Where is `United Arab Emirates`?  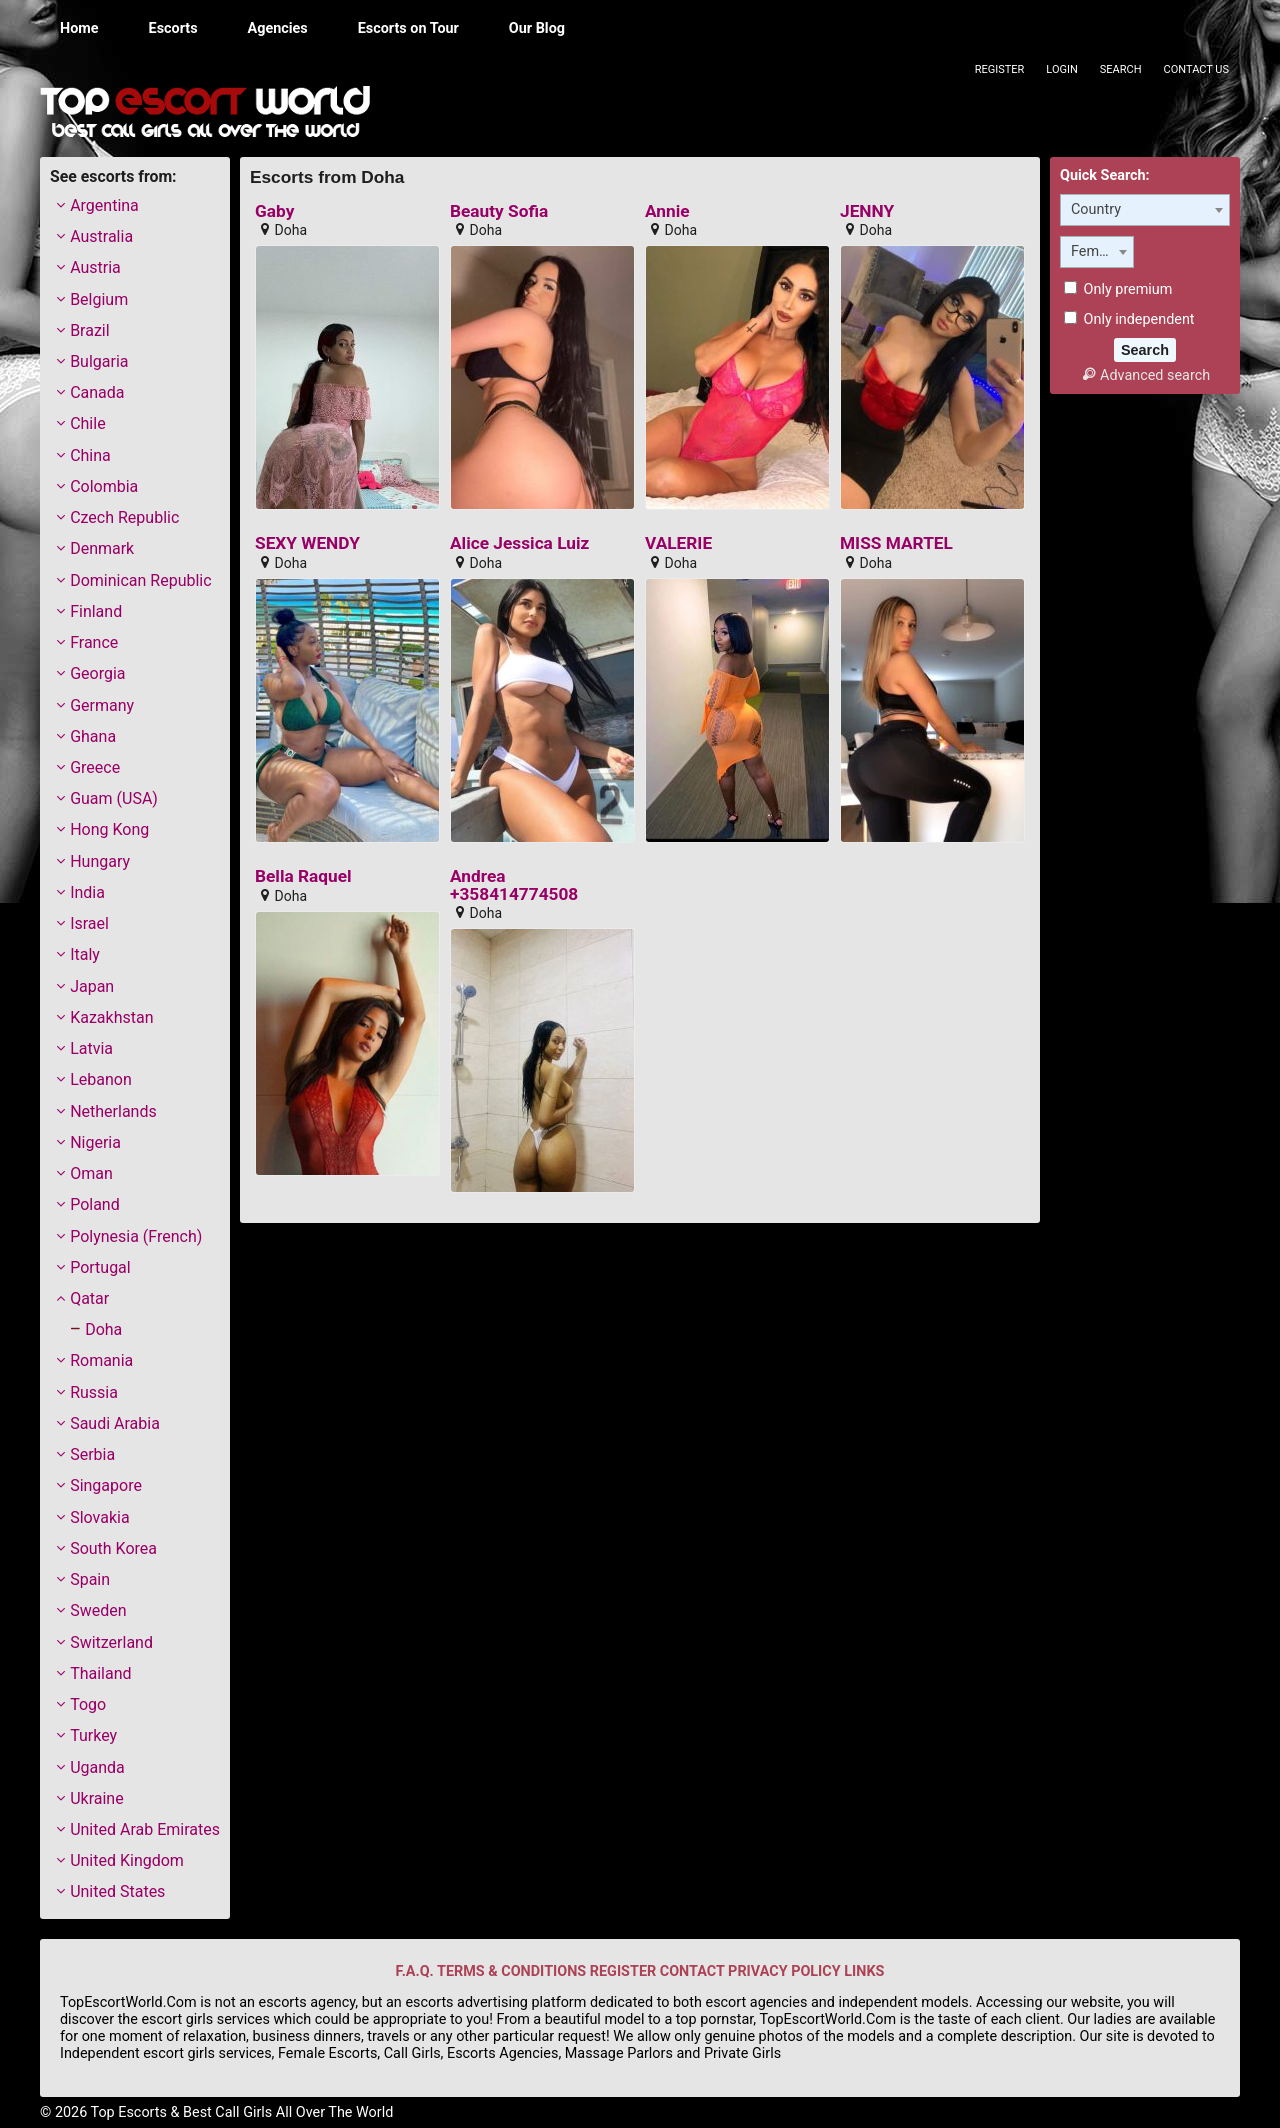 United Arab Emirates is located at coordinates (145, 1829).